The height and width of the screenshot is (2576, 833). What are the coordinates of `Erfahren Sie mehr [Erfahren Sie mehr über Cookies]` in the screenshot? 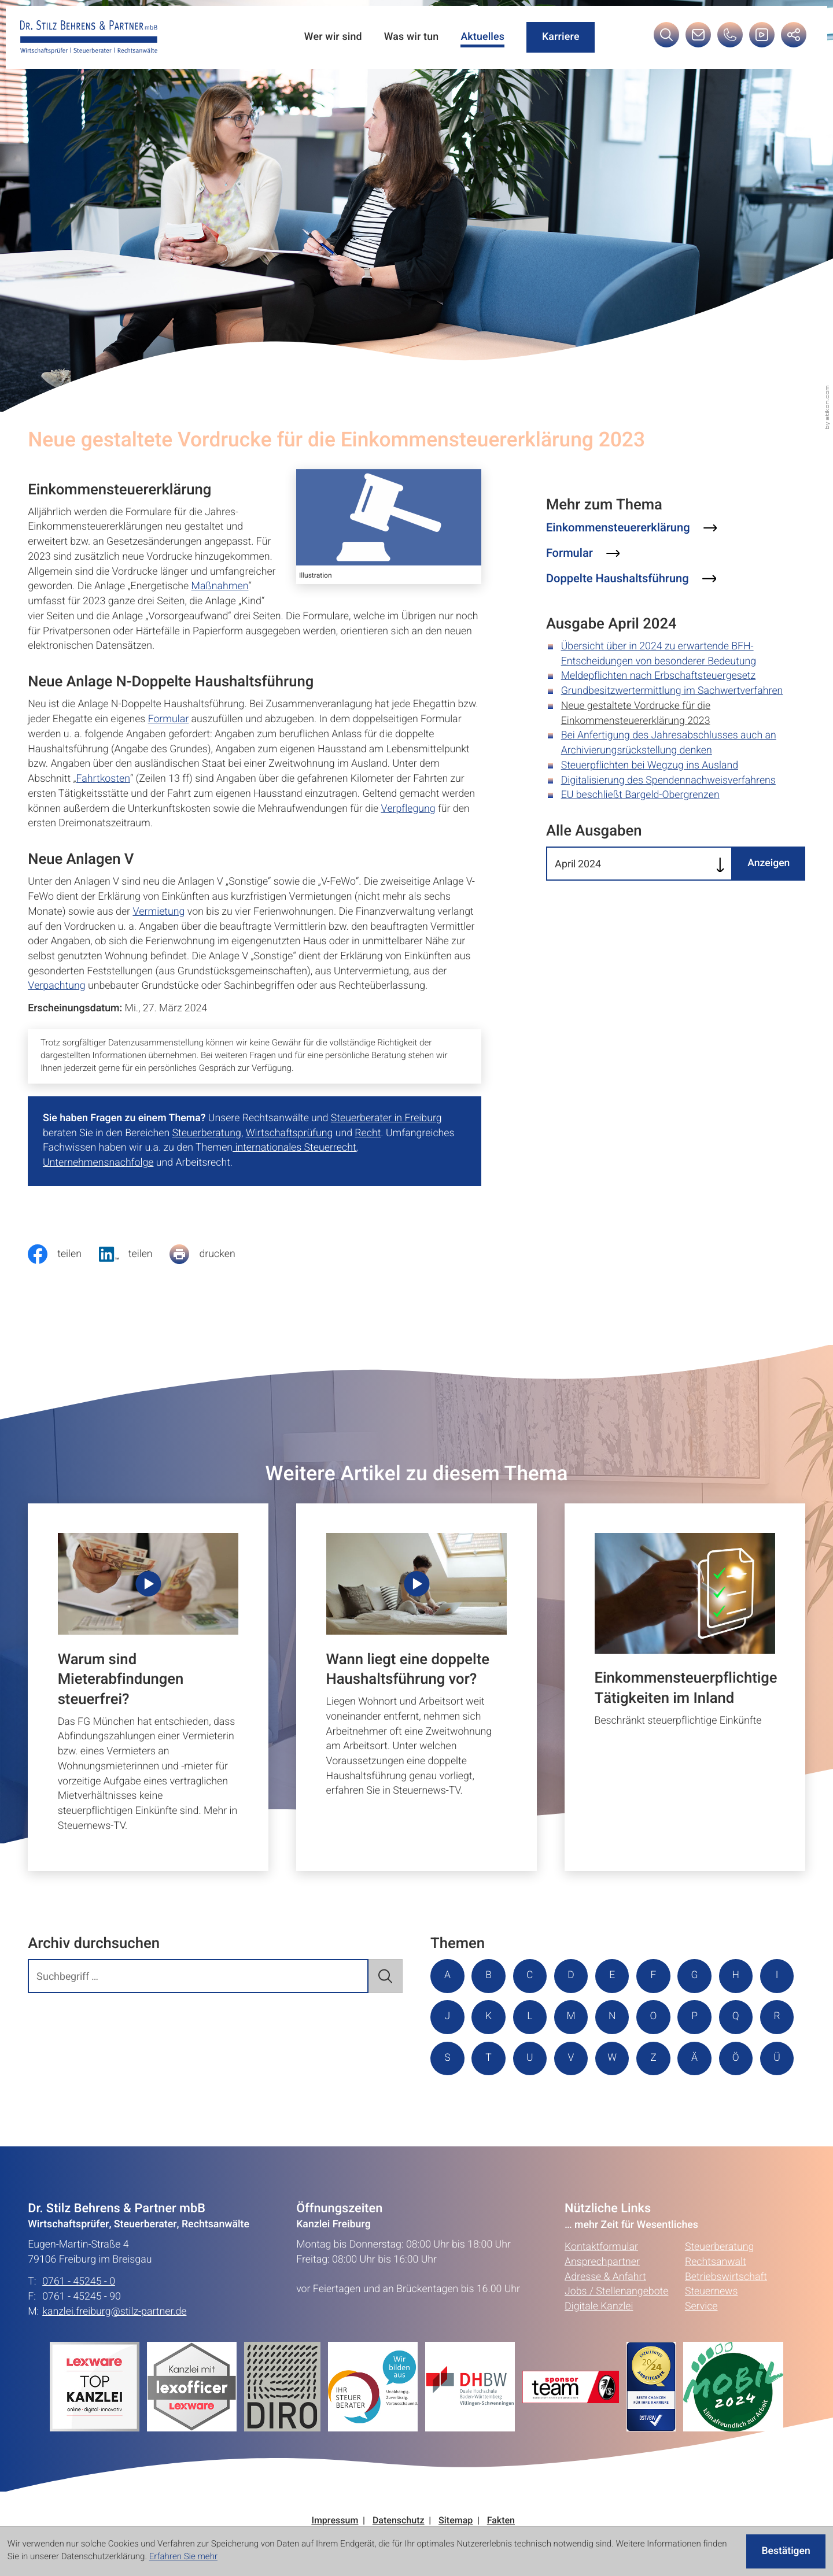 It's located at (183, 2557).